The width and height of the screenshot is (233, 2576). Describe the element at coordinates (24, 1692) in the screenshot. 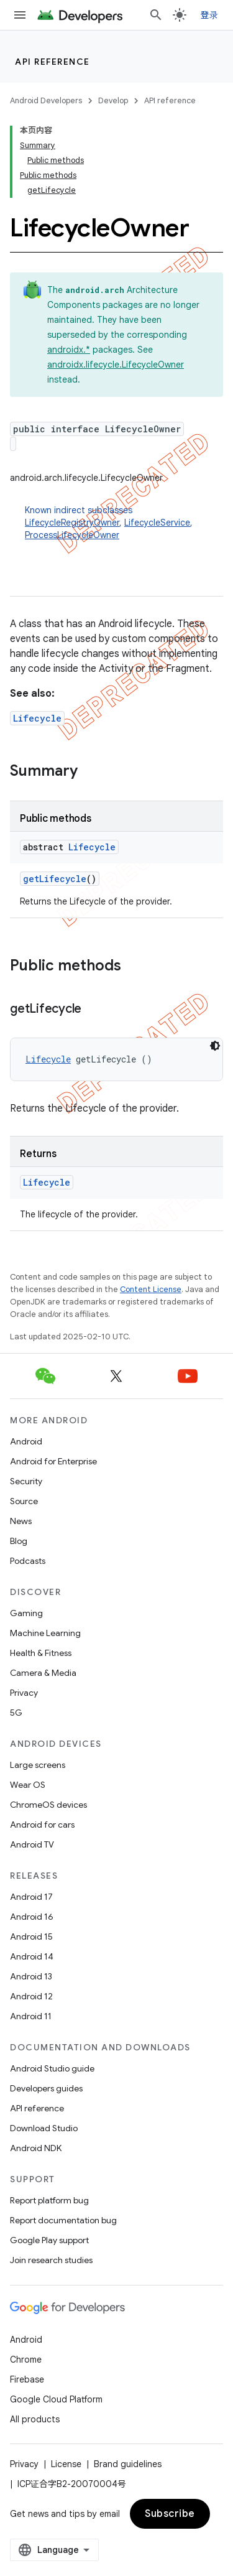

I see `Privacy` at that location.